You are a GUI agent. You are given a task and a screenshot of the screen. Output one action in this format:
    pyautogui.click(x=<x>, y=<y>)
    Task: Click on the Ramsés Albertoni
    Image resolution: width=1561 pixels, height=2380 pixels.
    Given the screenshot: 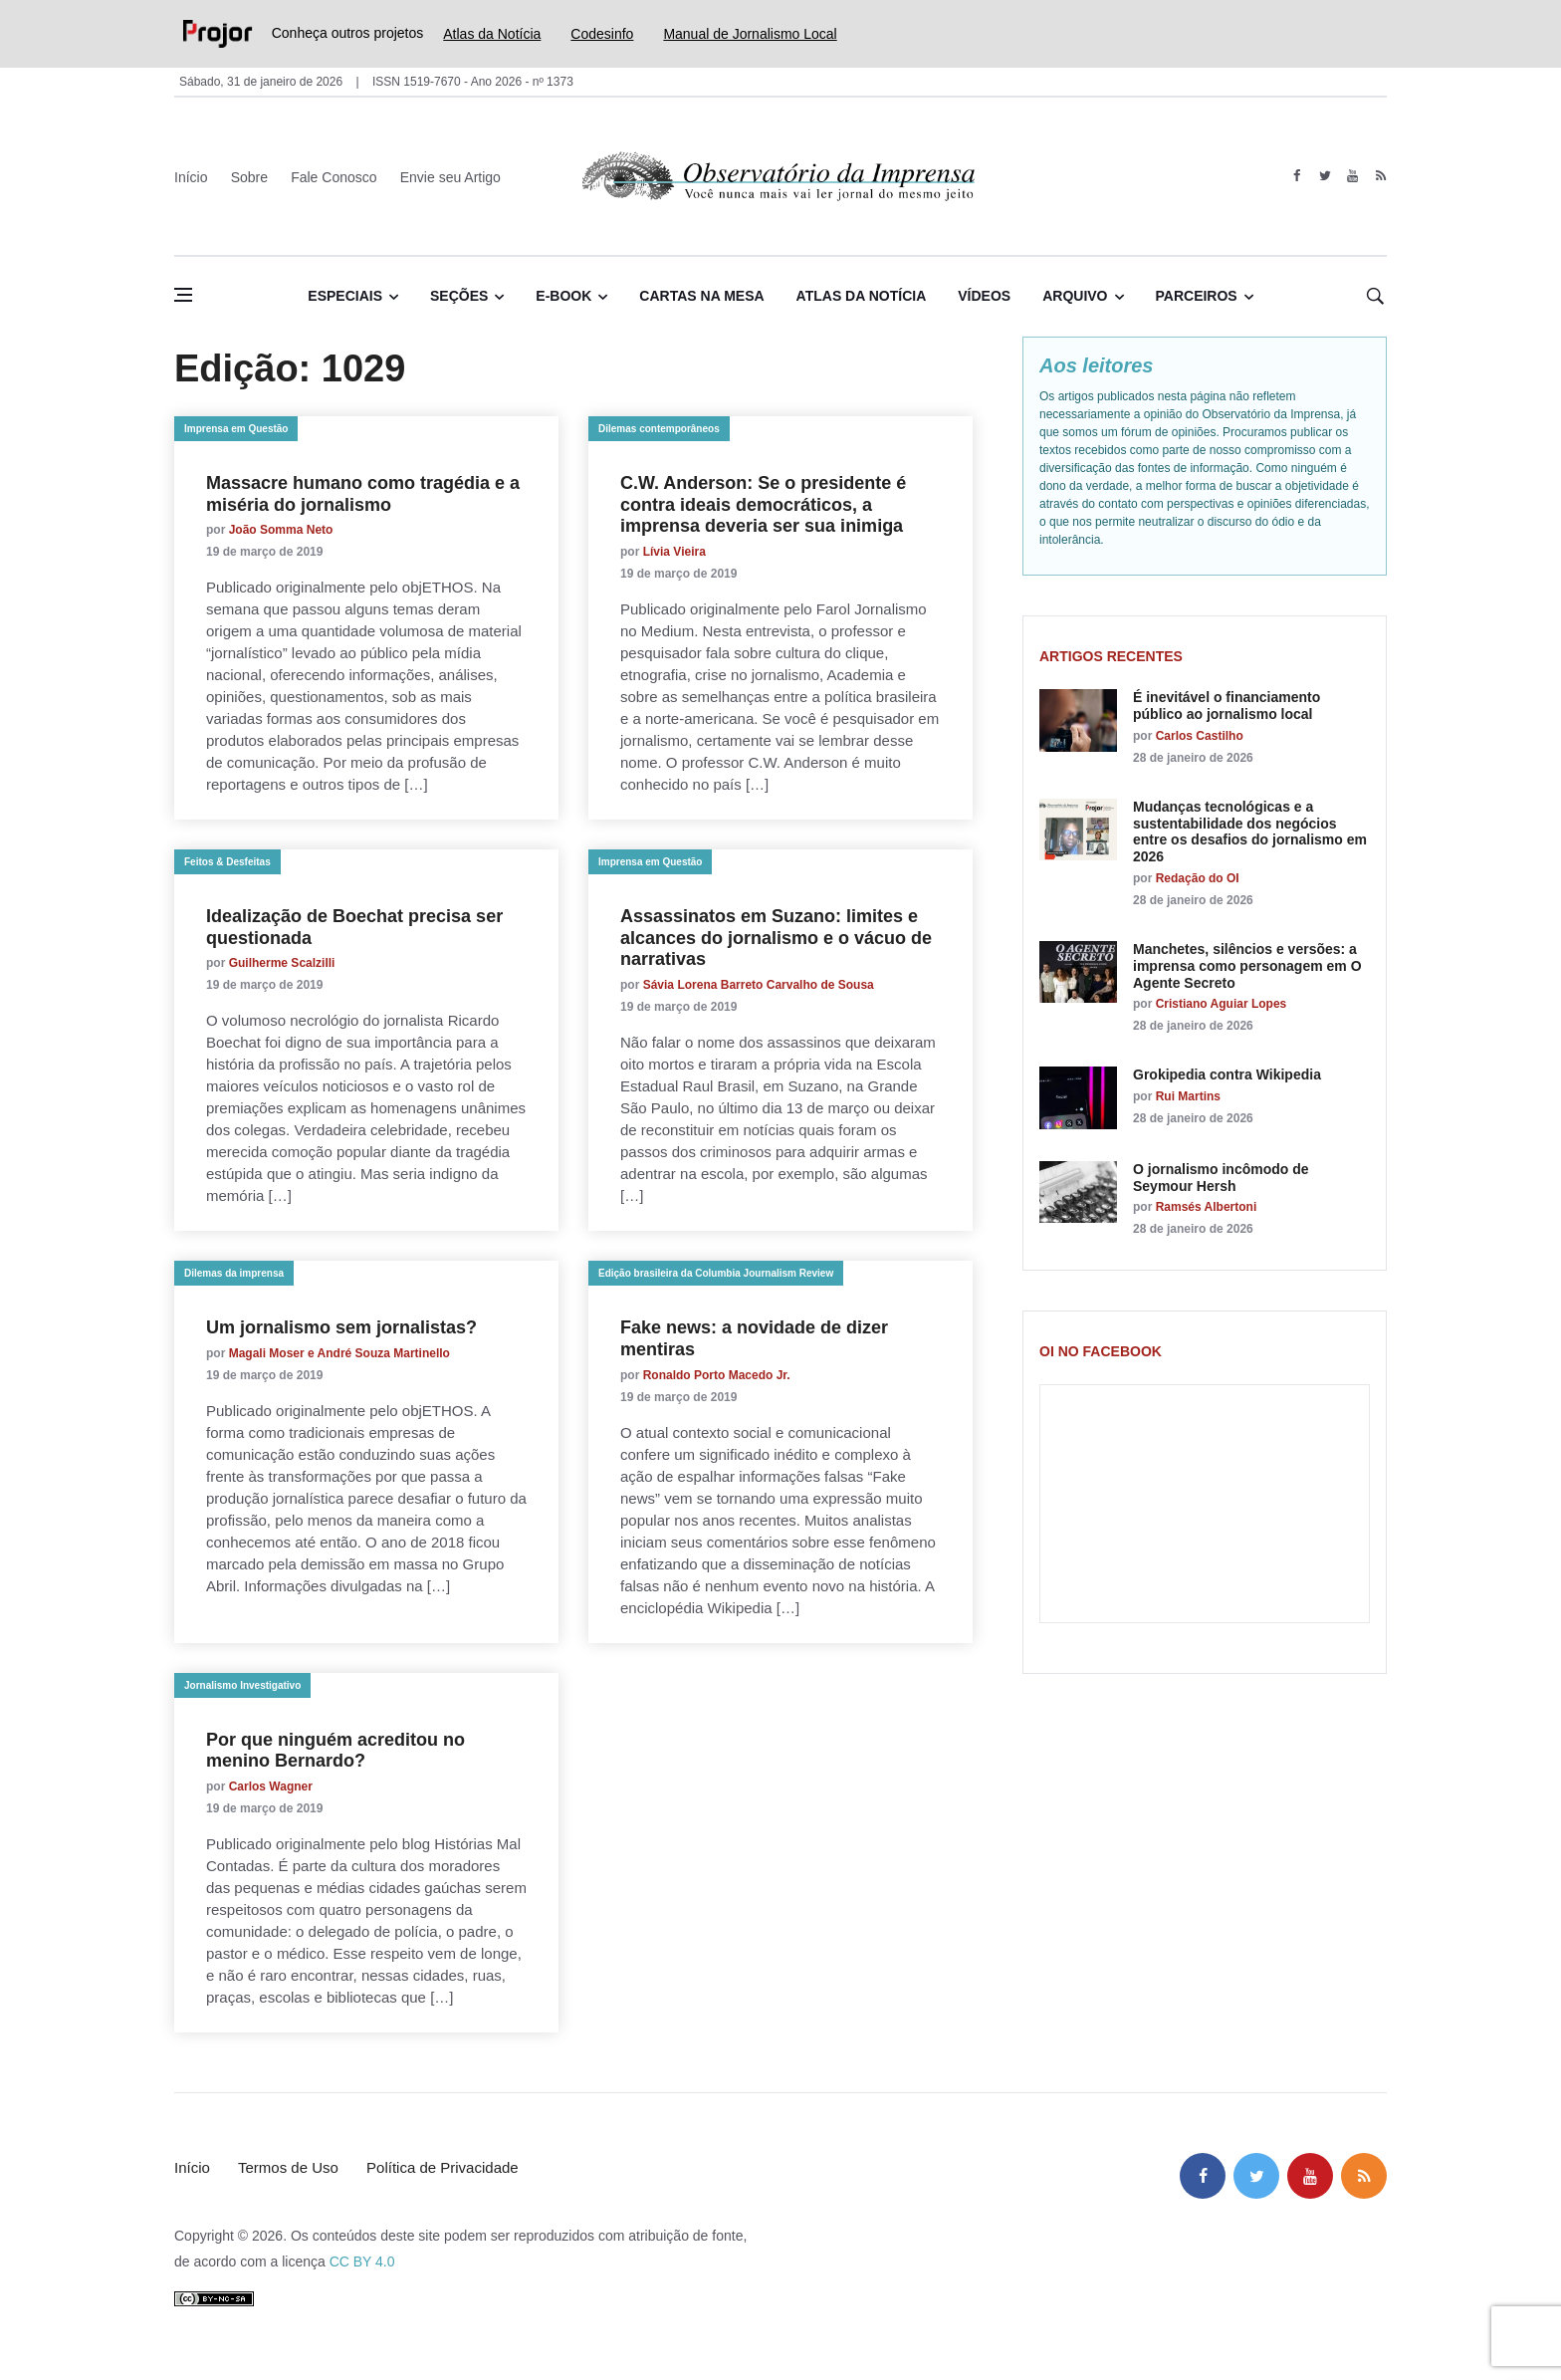 What is the action you would take?
    pyautogui.click(x=1206, y=1207)
    